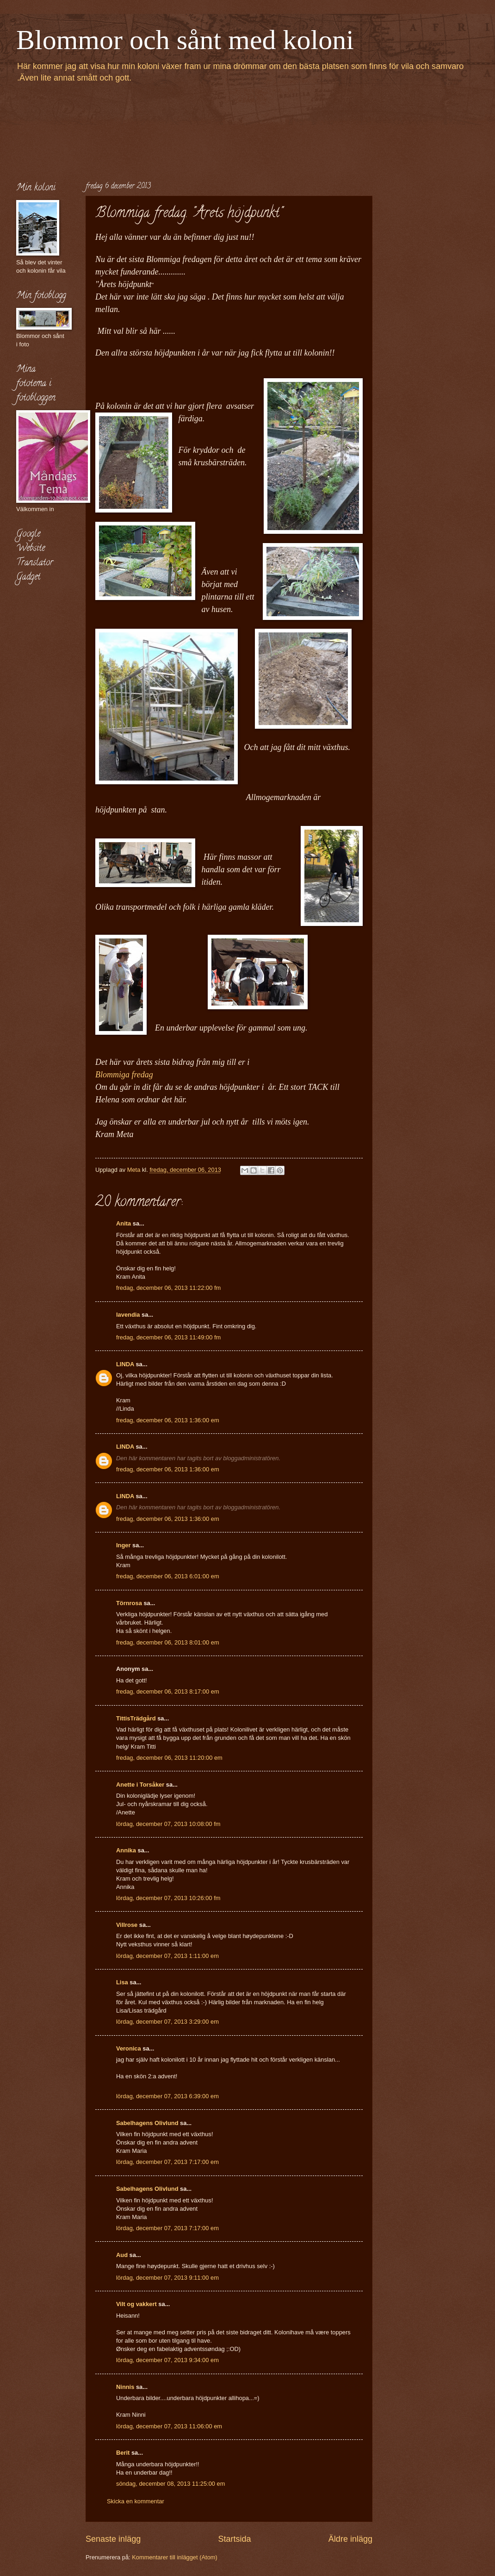  Describe the element at coordinates (168, 1897) in the screenshot. I see `lördag, december 07, 2013 10:26:00 fm` at that location.